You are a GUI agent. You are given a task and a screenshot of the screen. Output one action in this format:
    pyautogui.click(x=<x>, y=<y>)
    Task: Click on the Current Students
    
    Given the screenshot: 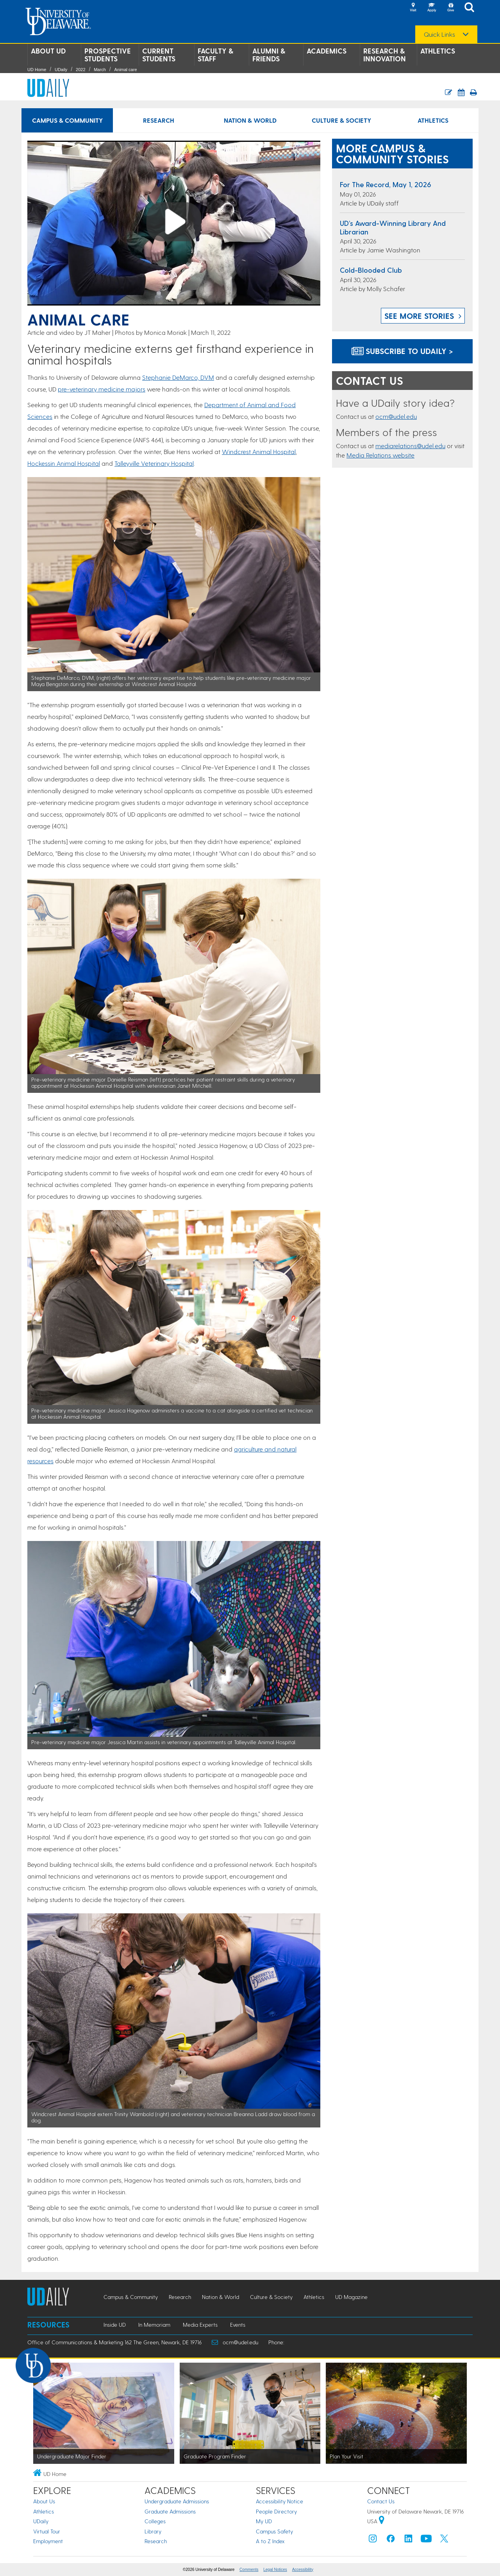 What is the action you would take?
    pyautogui.click(x=158, y=55)
    